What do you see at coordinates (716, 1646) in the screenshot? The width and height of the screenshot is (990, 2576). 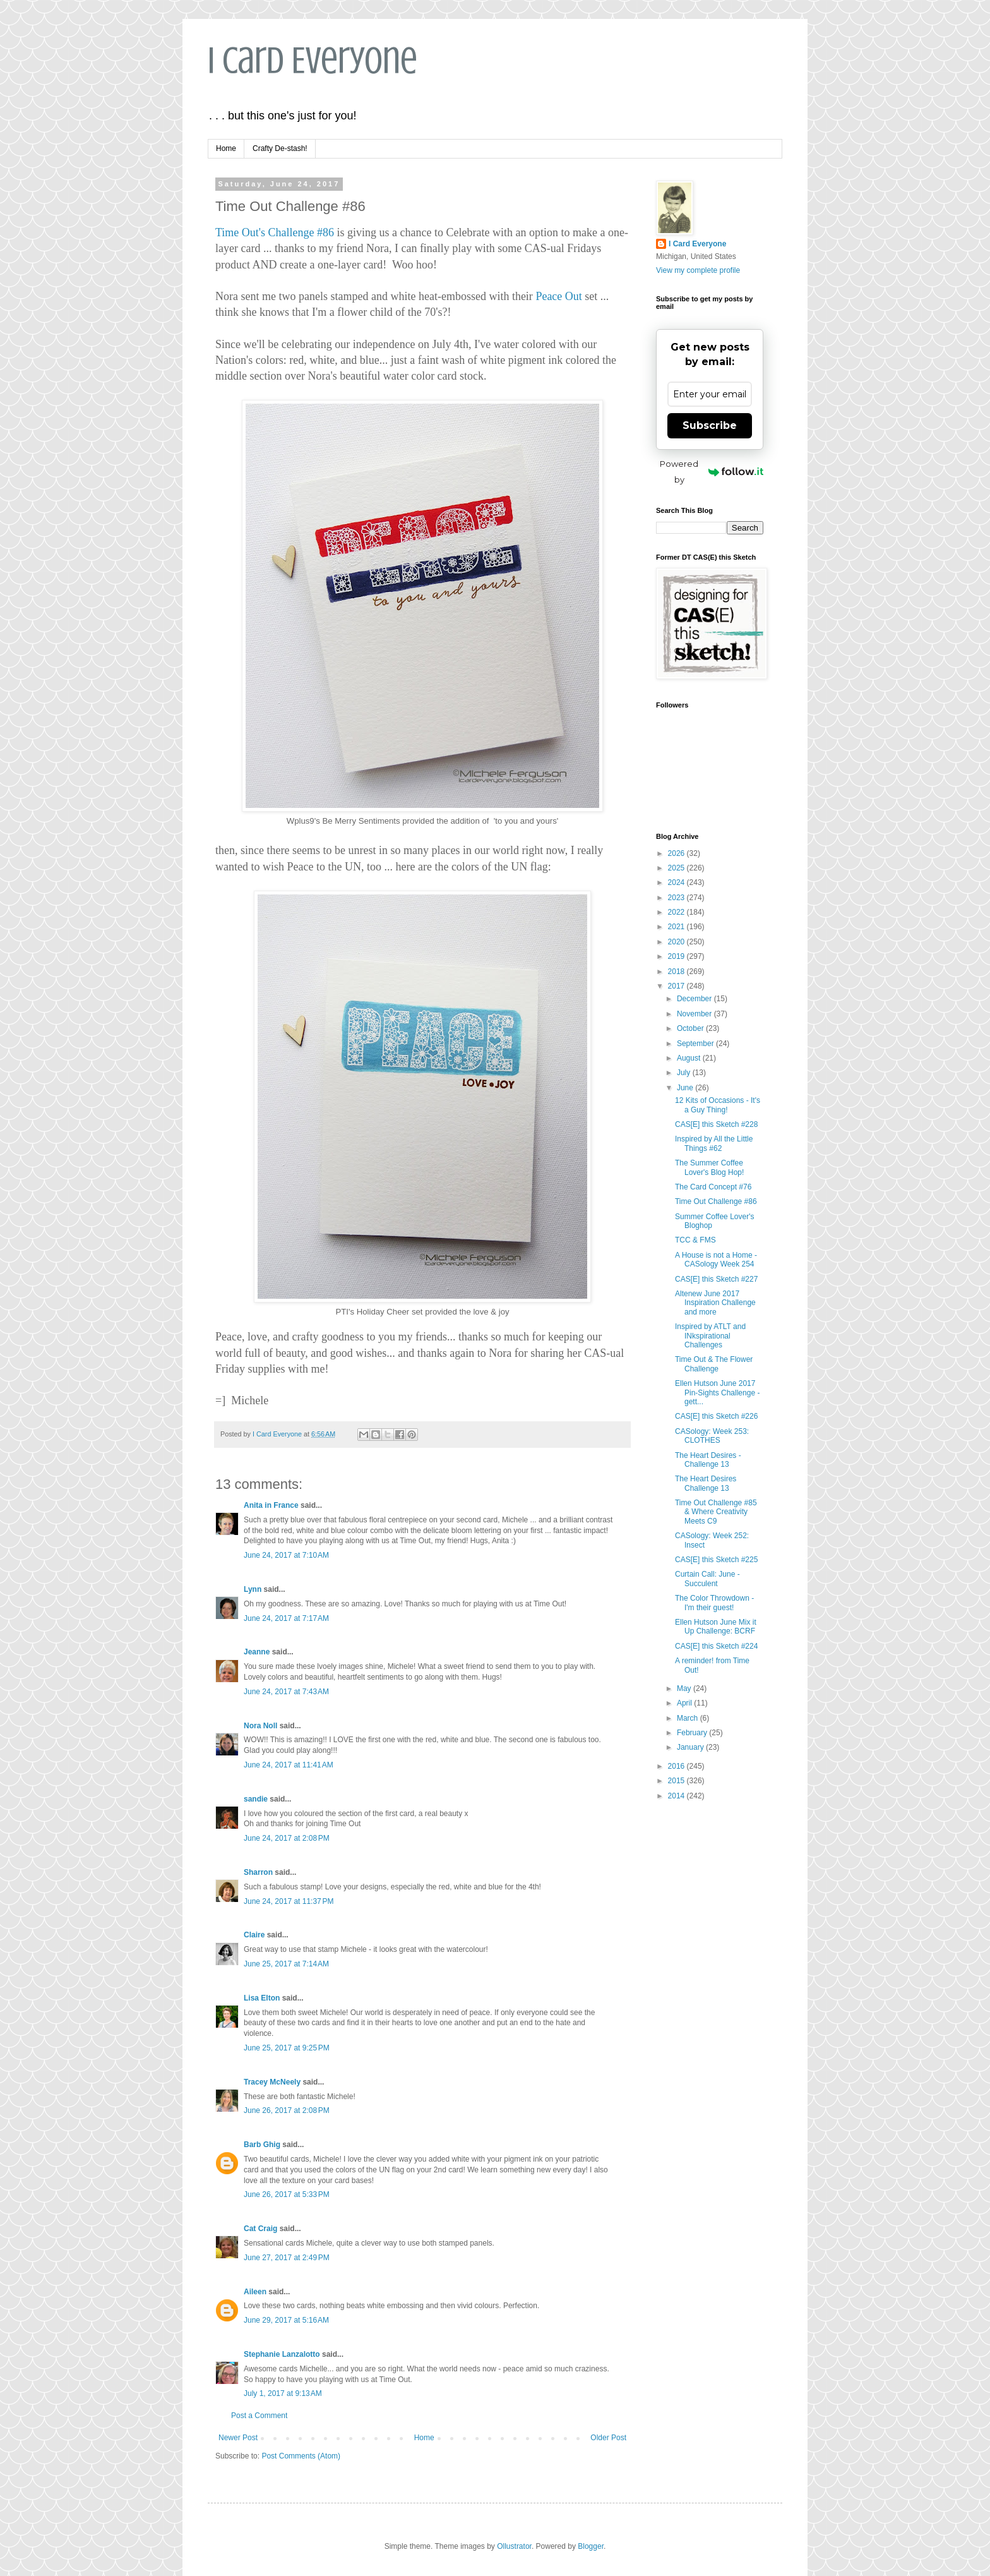 I see `CAS[E] this Sketch #224` at bounding box center [716, 1646].